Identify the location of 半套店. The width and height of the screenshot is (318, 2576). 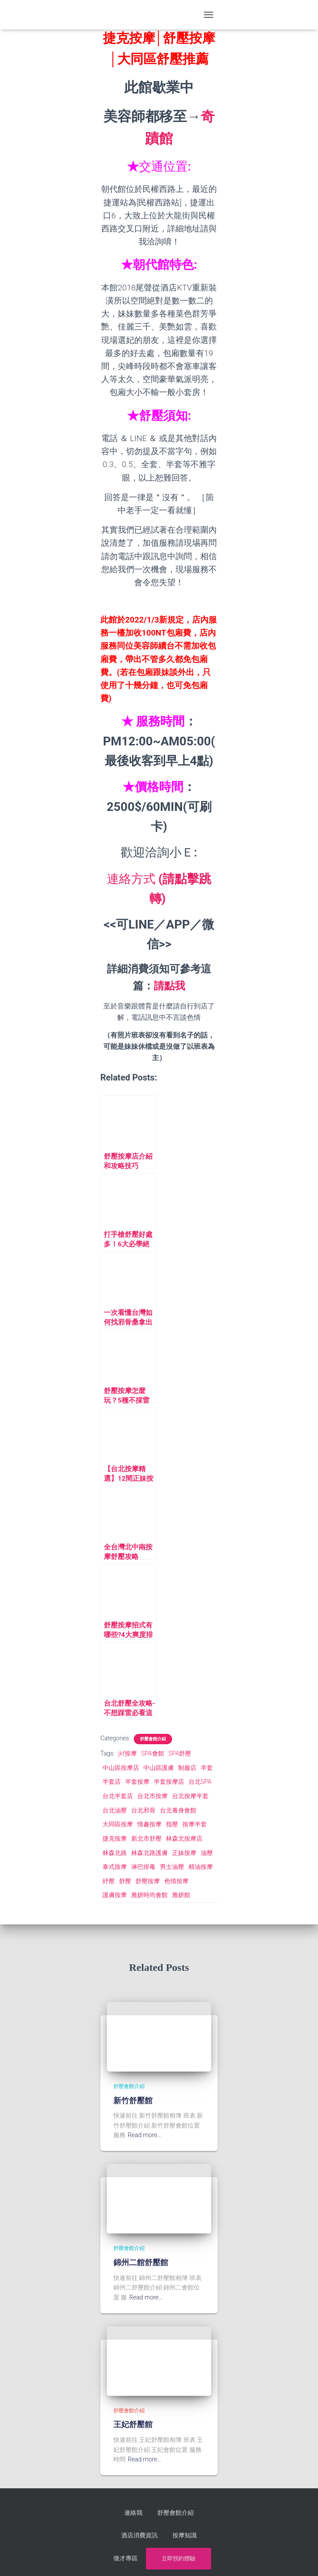
(112, 1781).